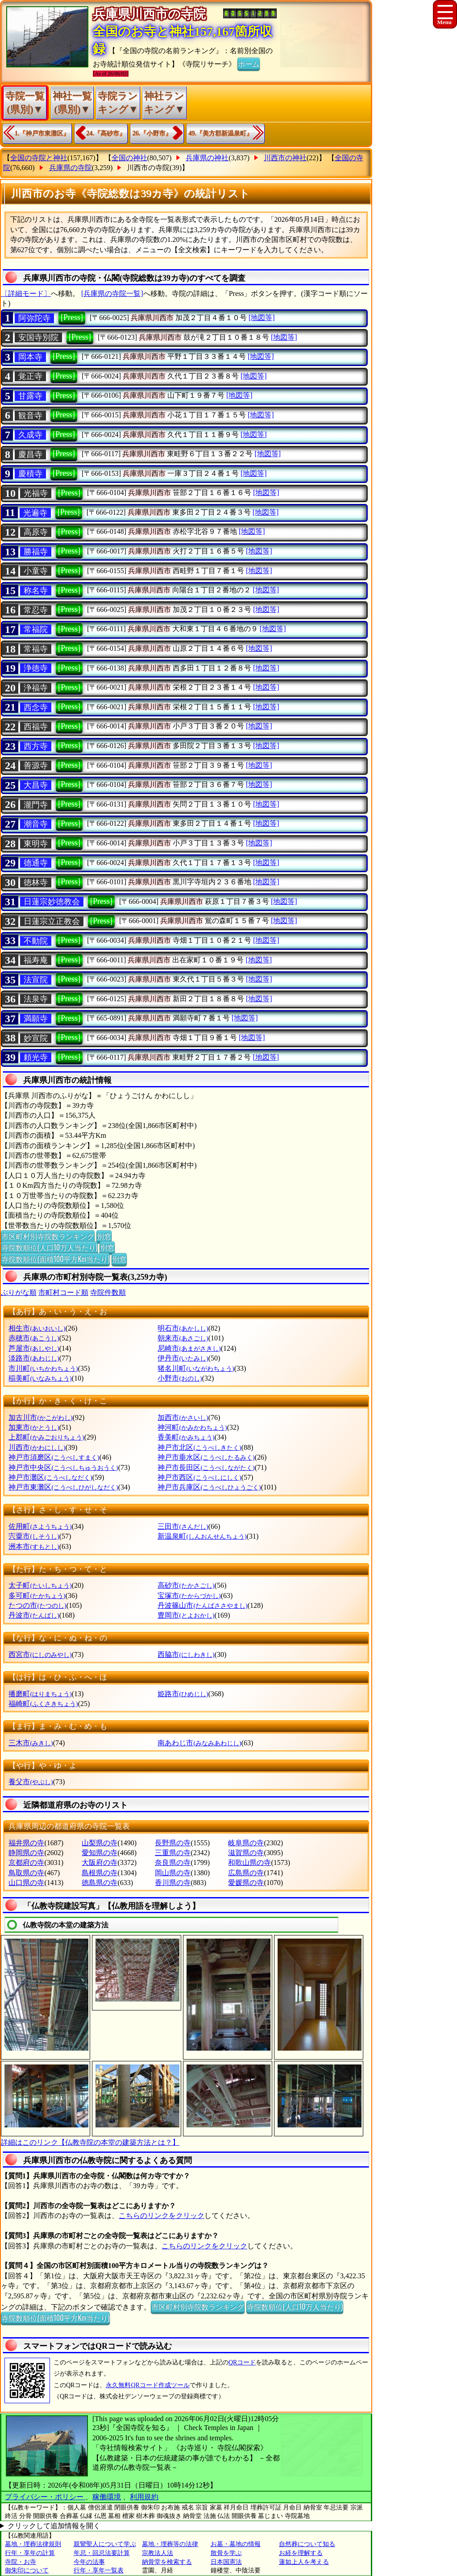  What do you see at coordinates (36, 629) in the screenshot?
I see `常福院` at bounding box center [36, 629].